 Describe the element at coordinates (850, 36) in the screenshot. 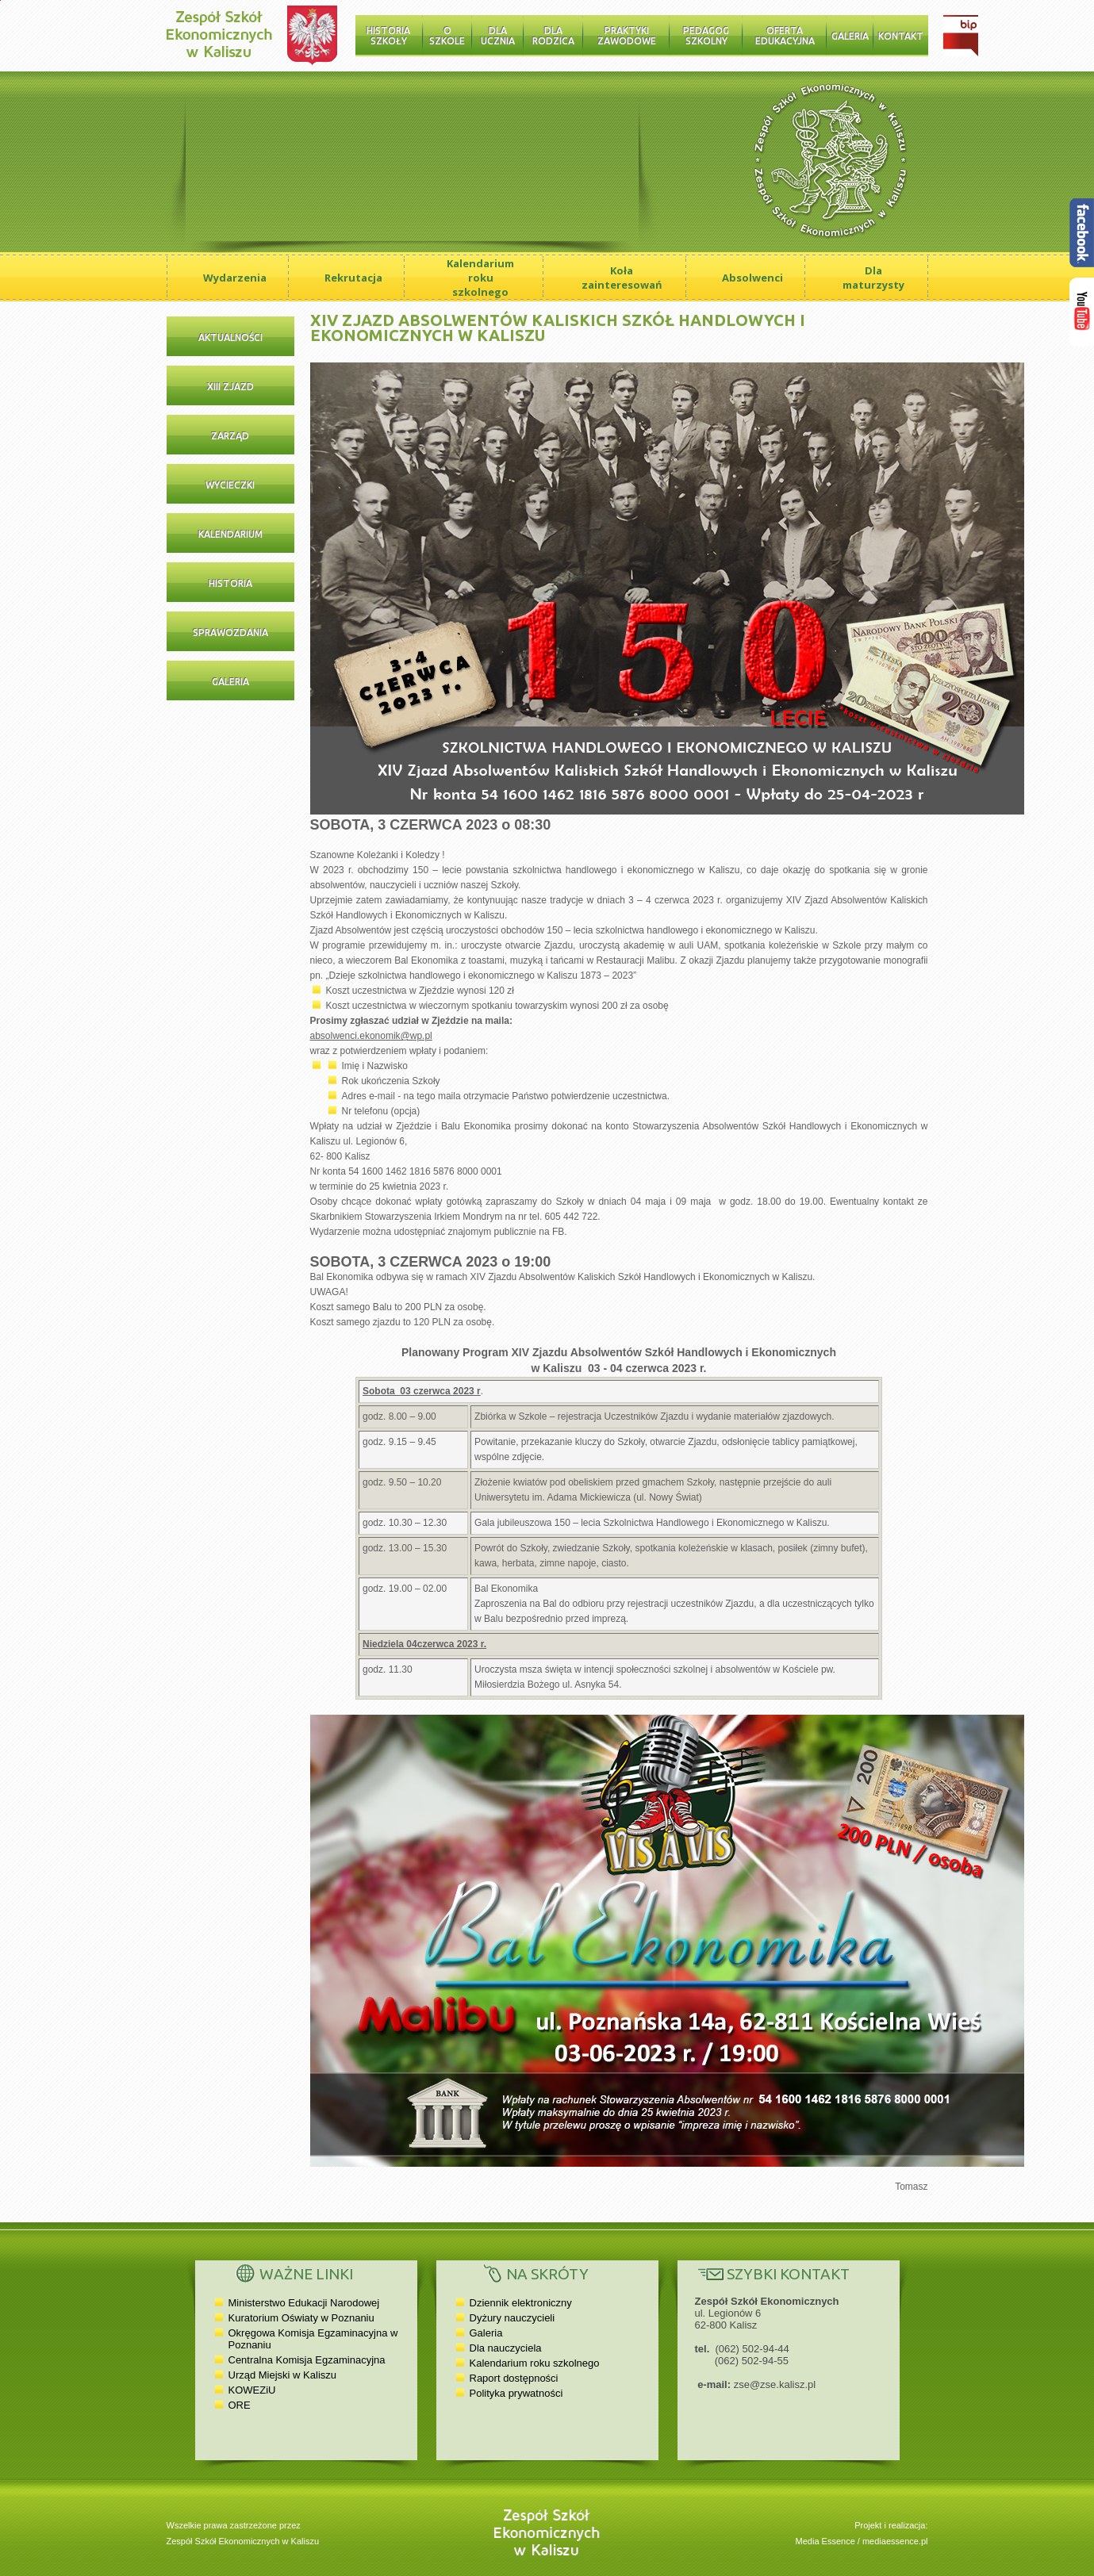

I see `Galeria` at that location.